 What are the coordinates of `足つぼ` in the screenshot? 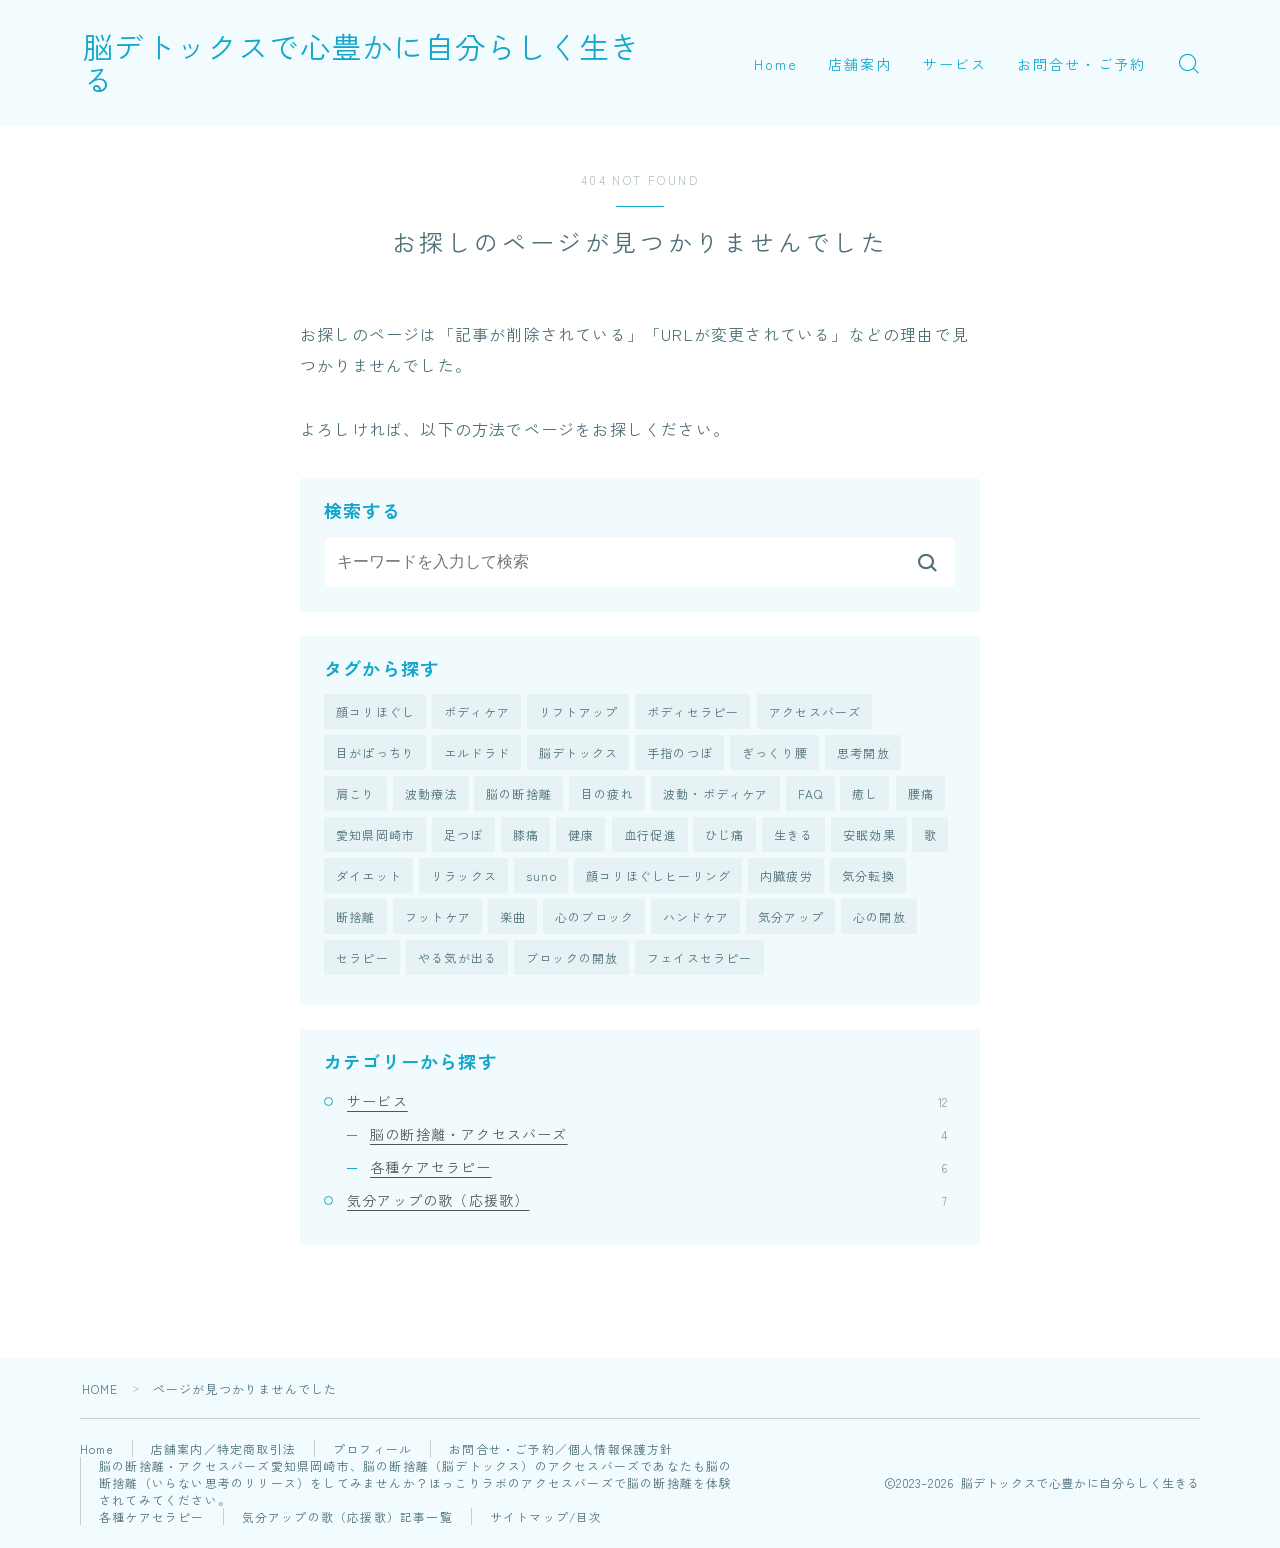 It's located at (464, 836).